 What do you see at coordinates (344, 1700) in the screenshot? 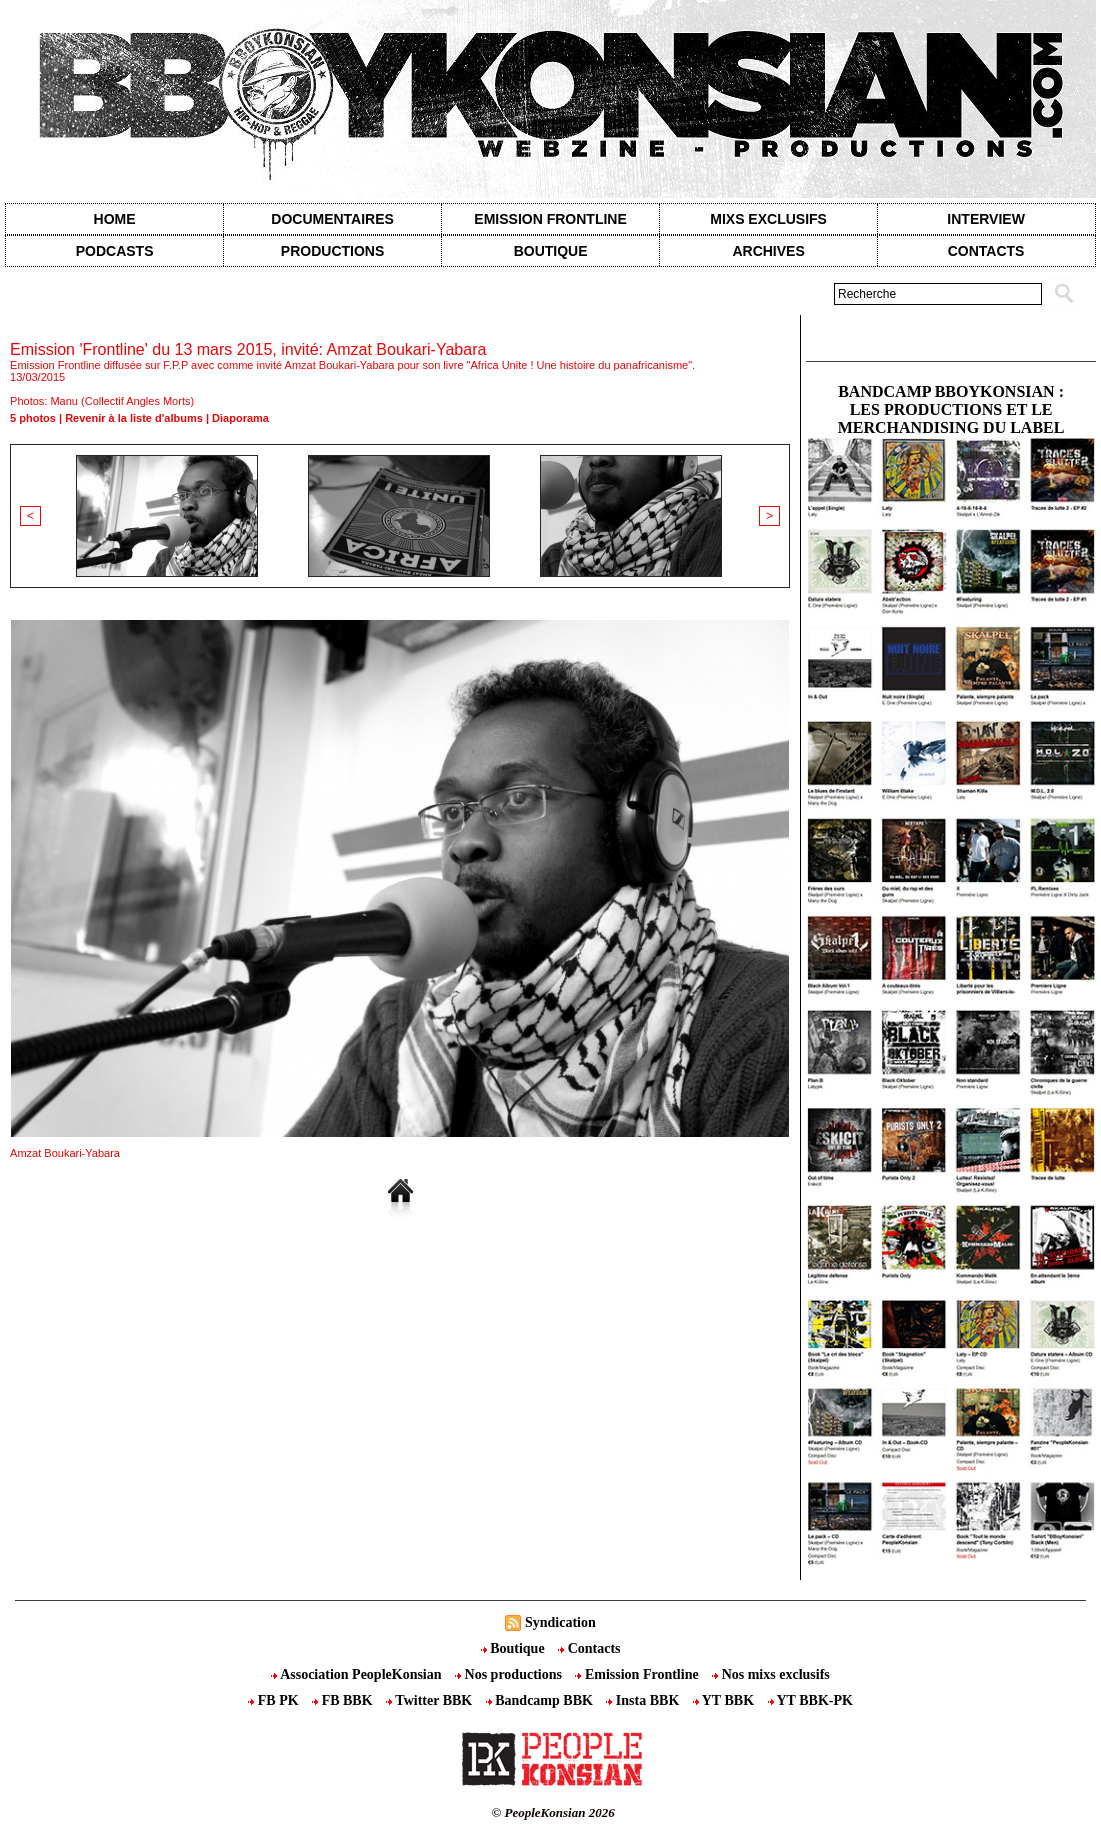
I see `FB BBK` at bounding box center [344, 1700].